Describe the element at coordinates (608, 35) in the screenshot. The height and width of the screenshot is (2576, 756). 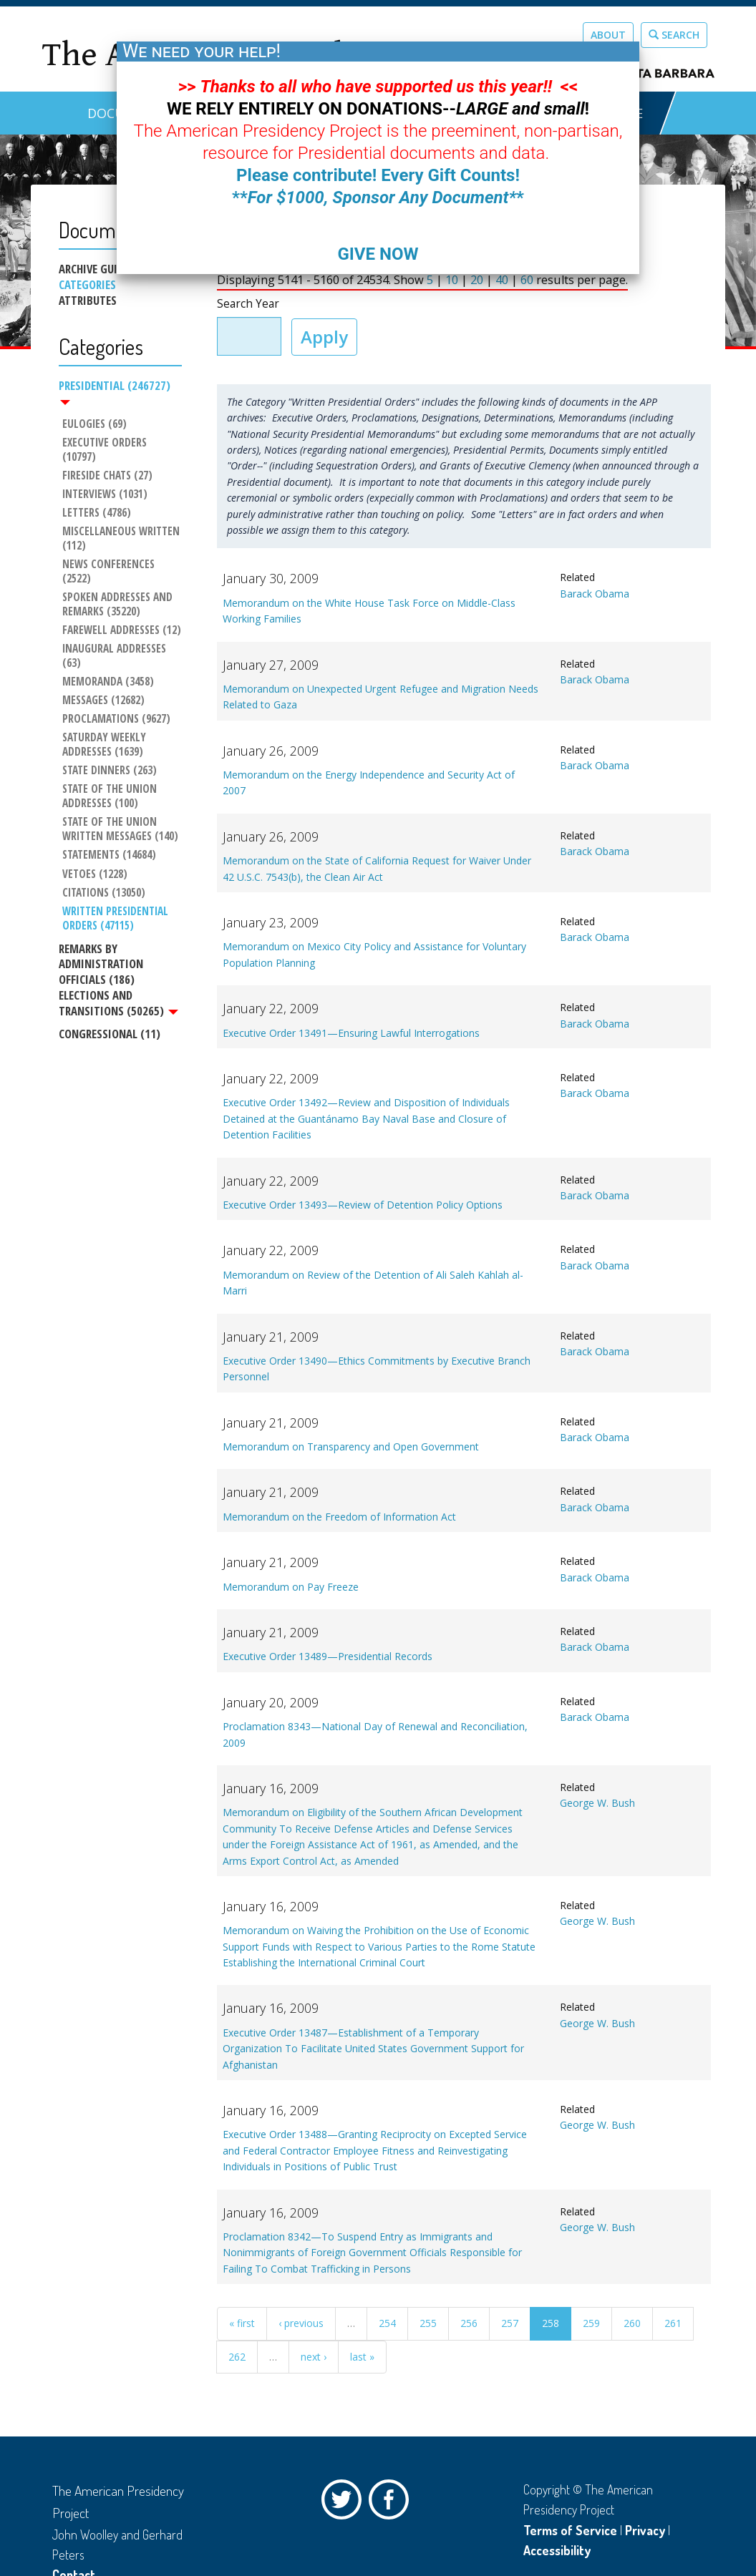
I see `About` at that location.